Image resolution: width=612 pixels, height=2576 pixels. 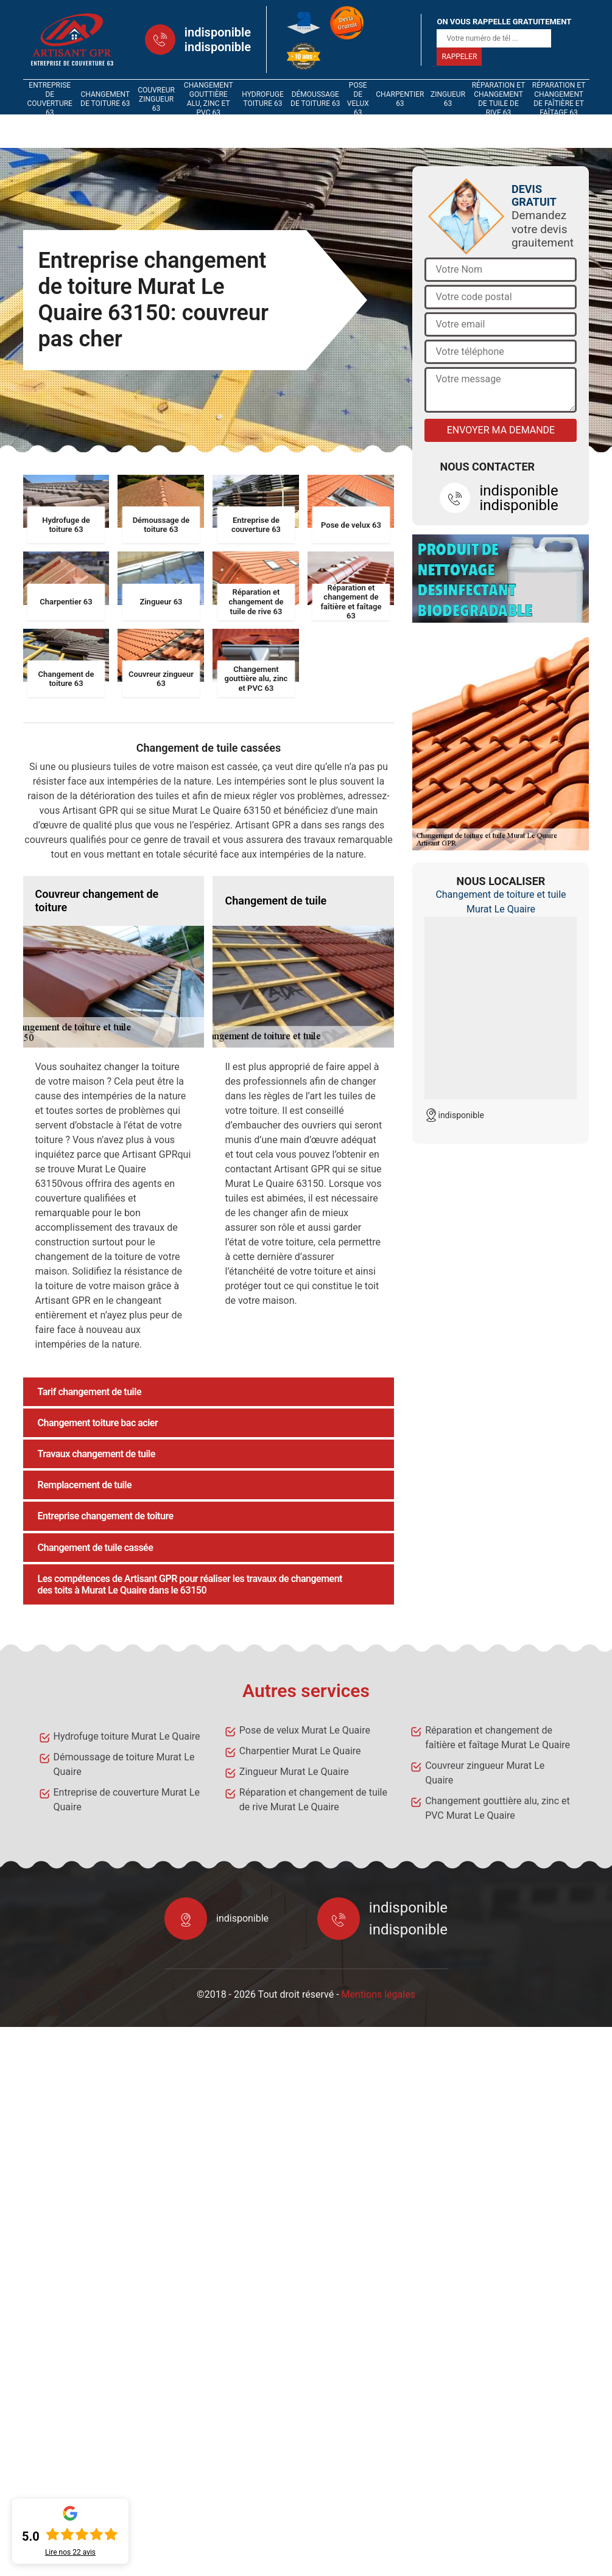 I want to click on indisponible, so click(x=218, y=32).